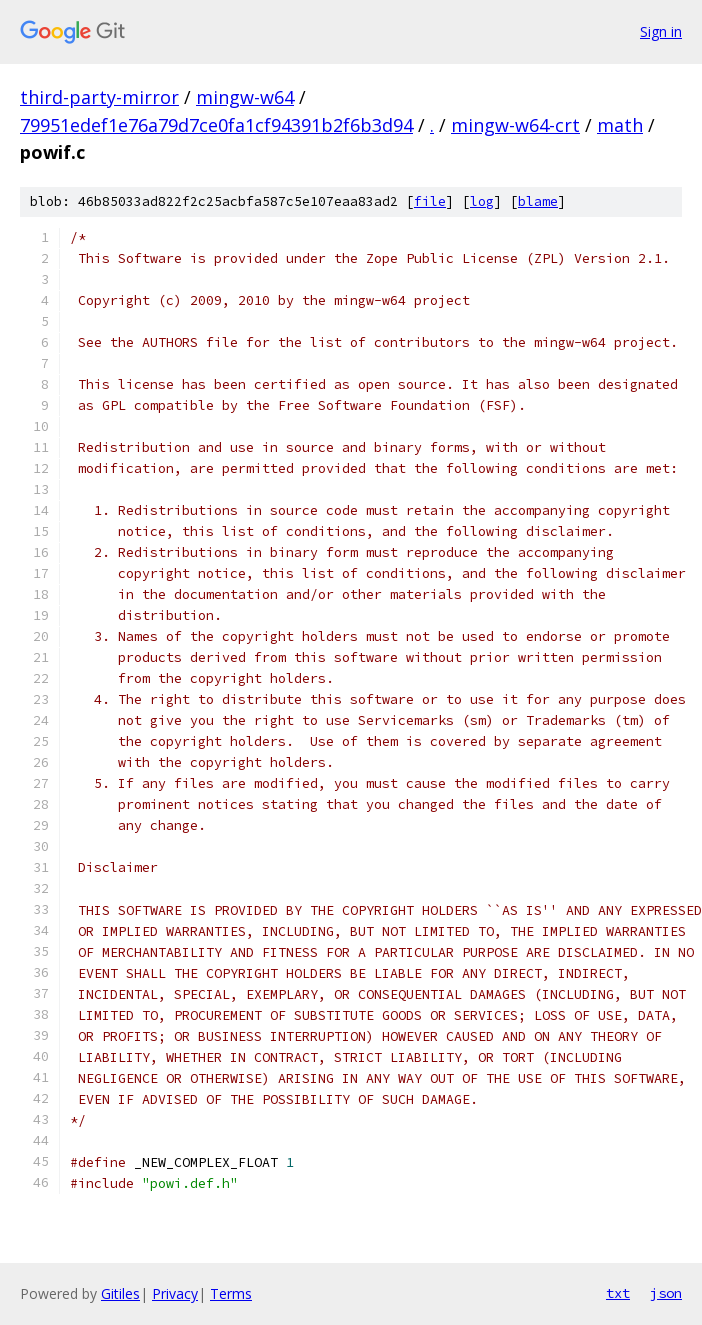  Describe the element at coordinates (99, 97) in the screenshot. I see `third-party-mirror` at that location.